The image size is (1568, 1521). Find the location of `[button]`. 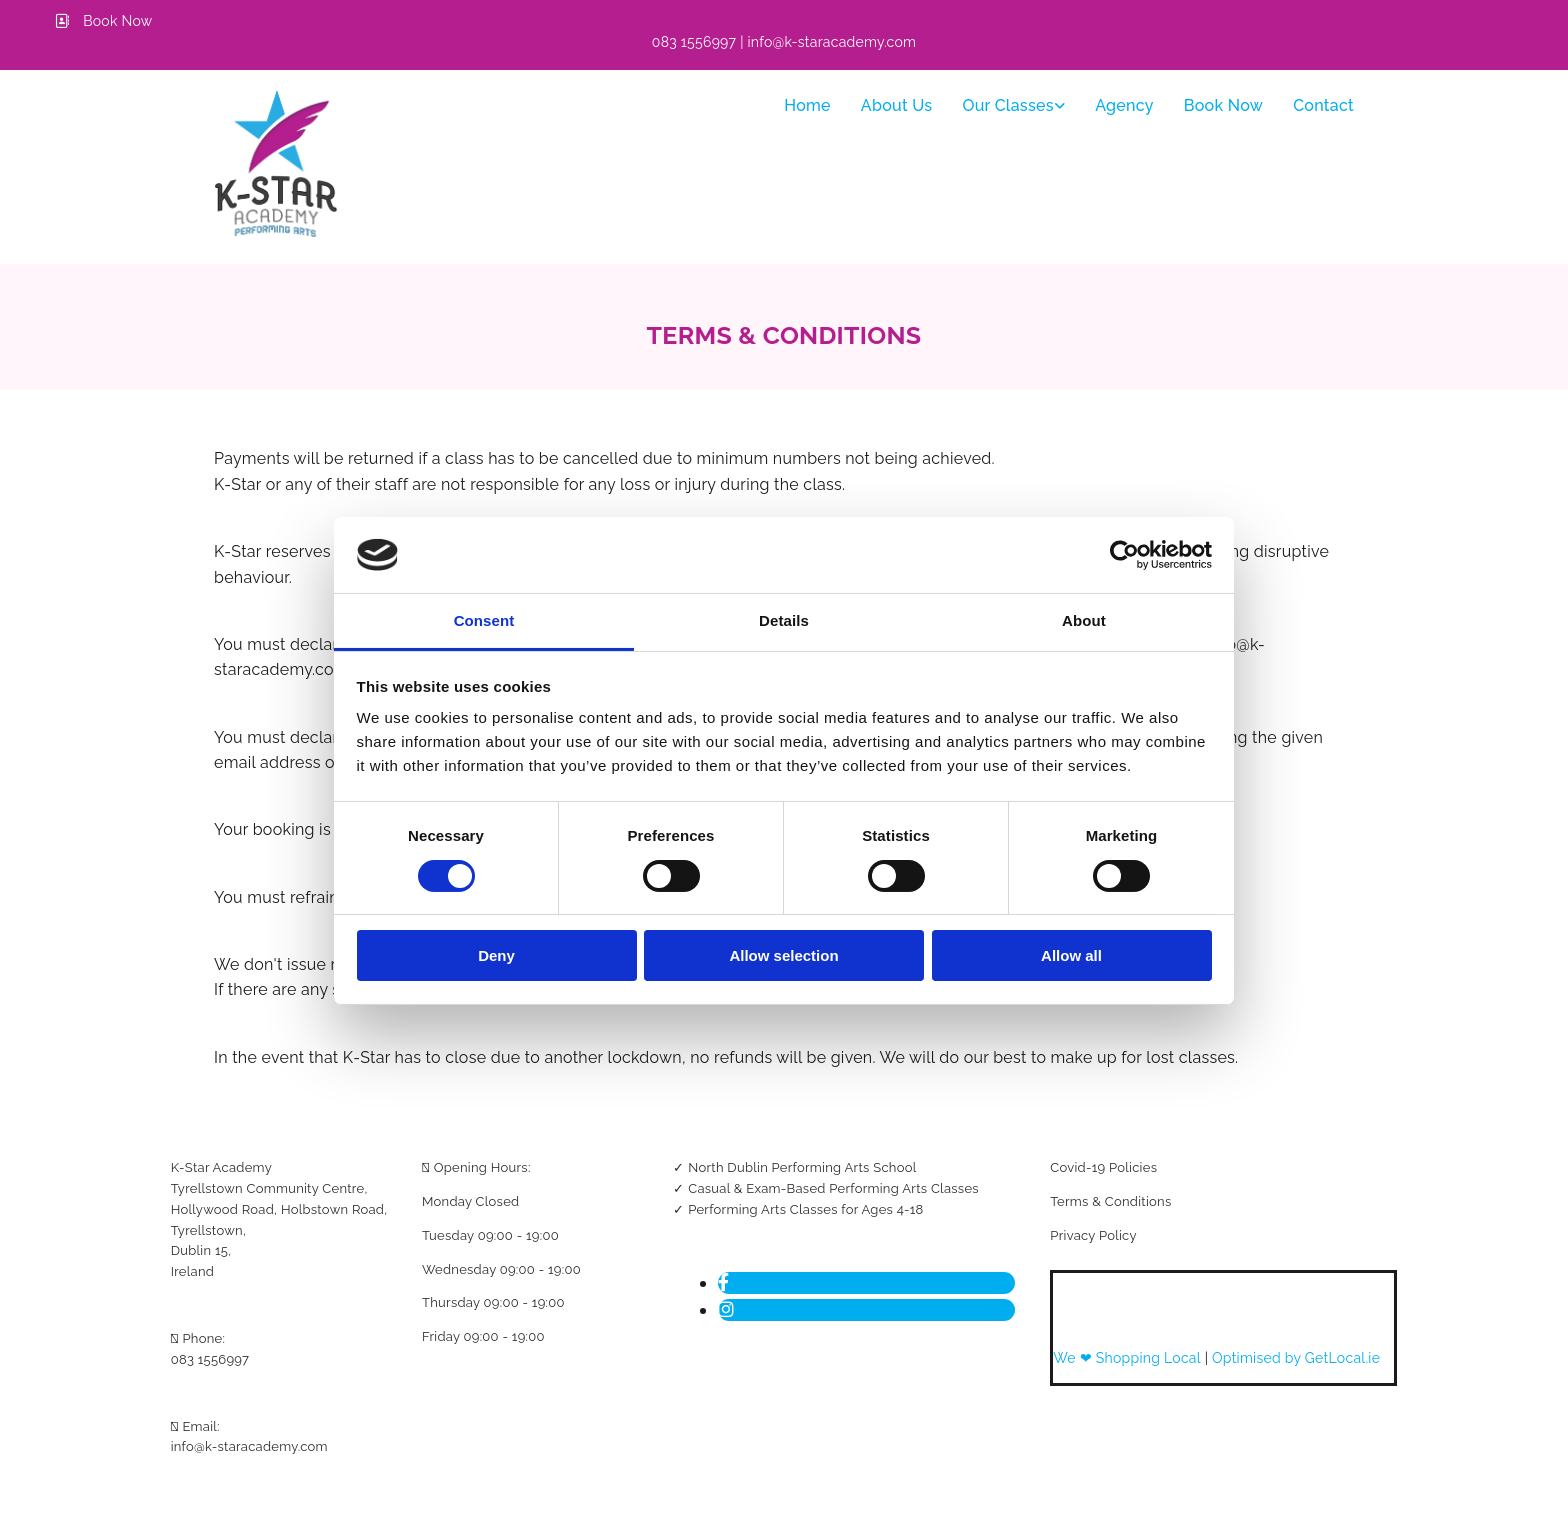

[button] is located at coordinates (104, 21).